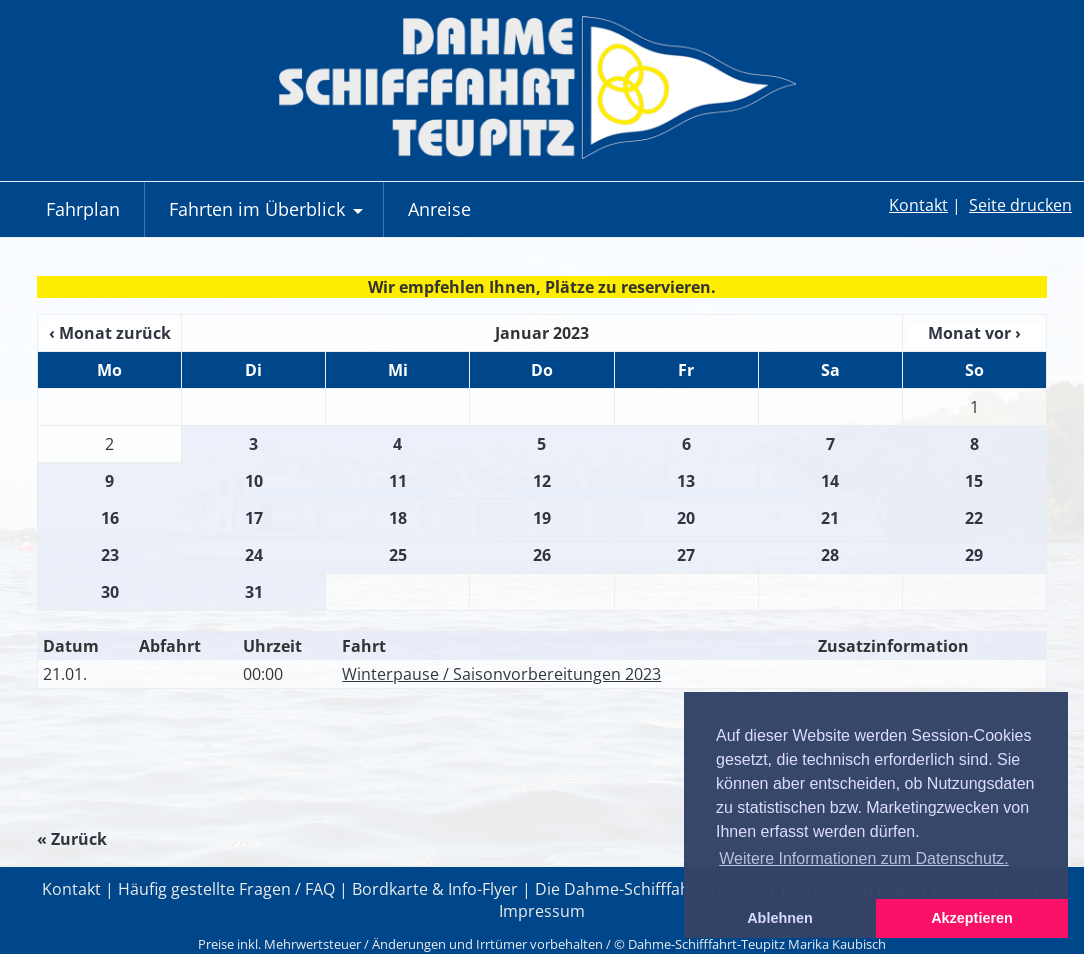 This screenshot has width=1084, height=954. What do you see at coordinates (254, 481) in the screenshot?
I see `10` at bounding box center [254, 481].